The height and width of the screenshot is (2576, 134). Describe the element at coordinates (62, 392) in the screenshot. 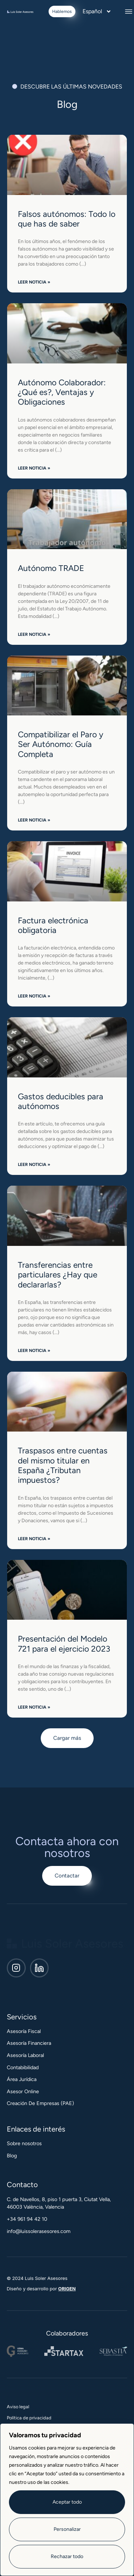

I see `Autónomo Colaborador: ¿Qué es?, Ventajas y Obligaciones` at that location.